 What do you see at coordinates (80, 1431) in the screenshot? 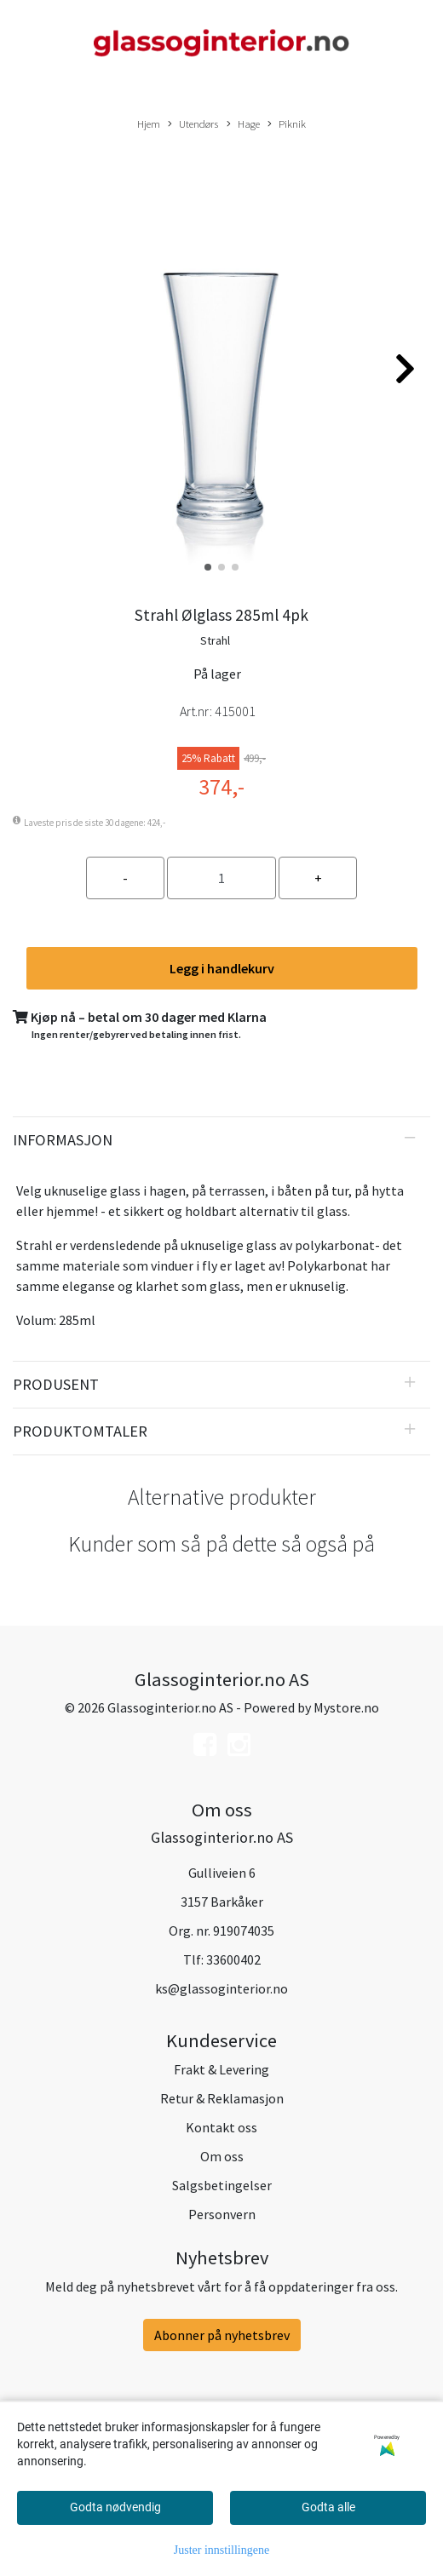
I see `Produktomtaler` at bounding box center [80, 1431].